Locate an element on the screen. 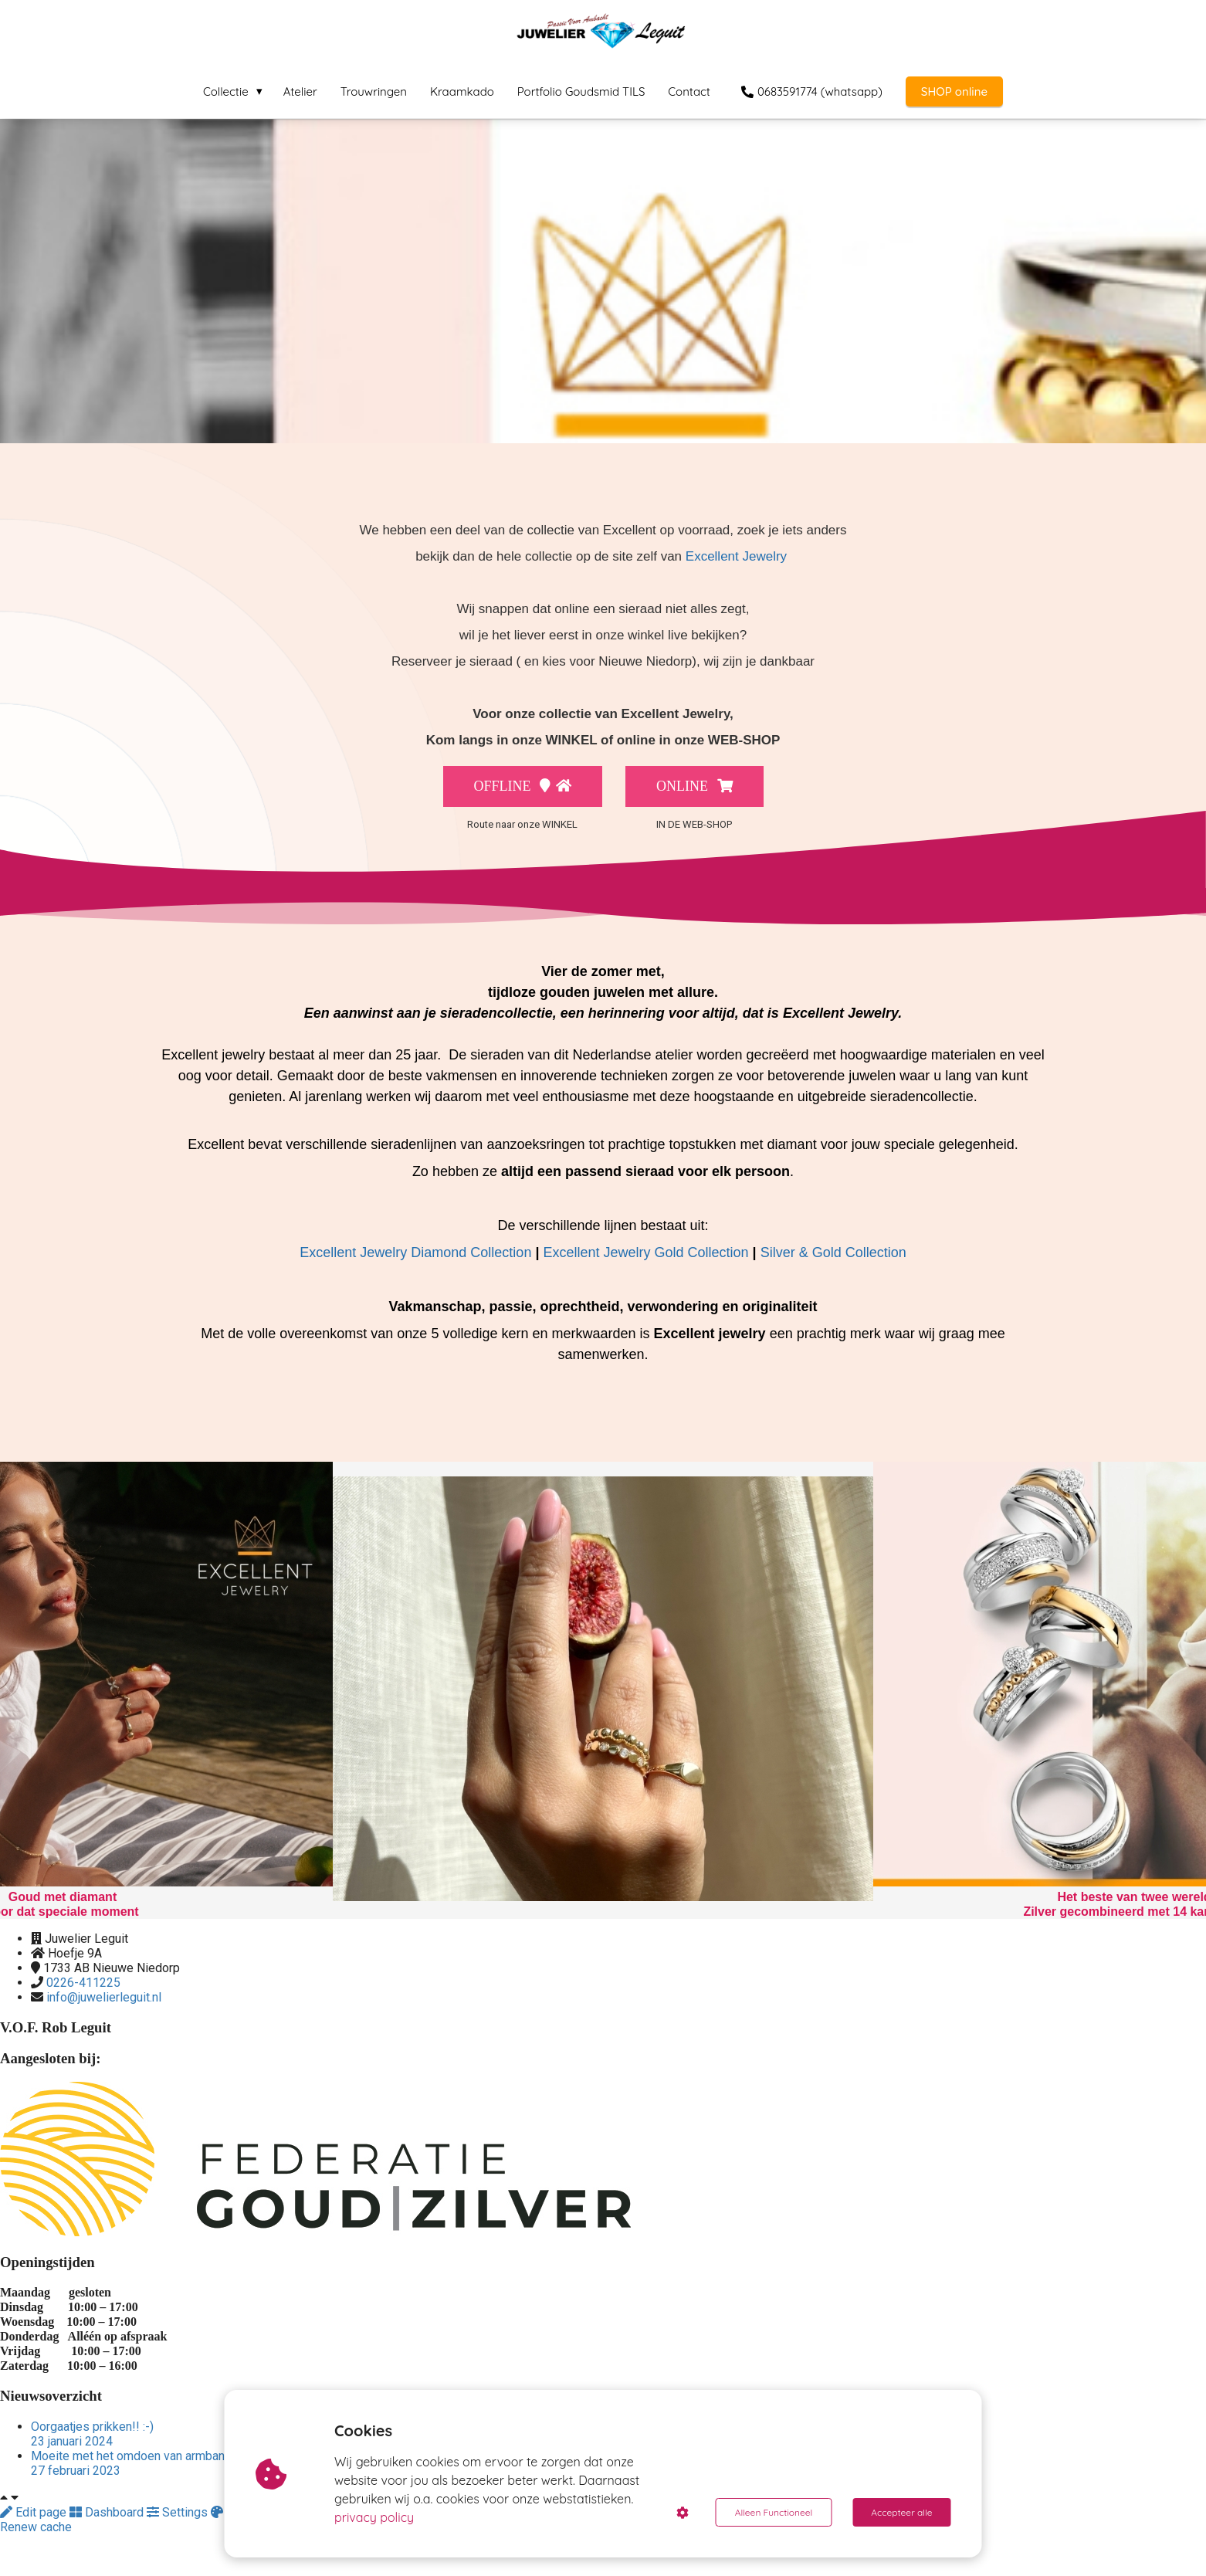 The height and width of the screenshot is (2576, 1206). Silver & Gold Collection is located at coordinates (833, 1252).